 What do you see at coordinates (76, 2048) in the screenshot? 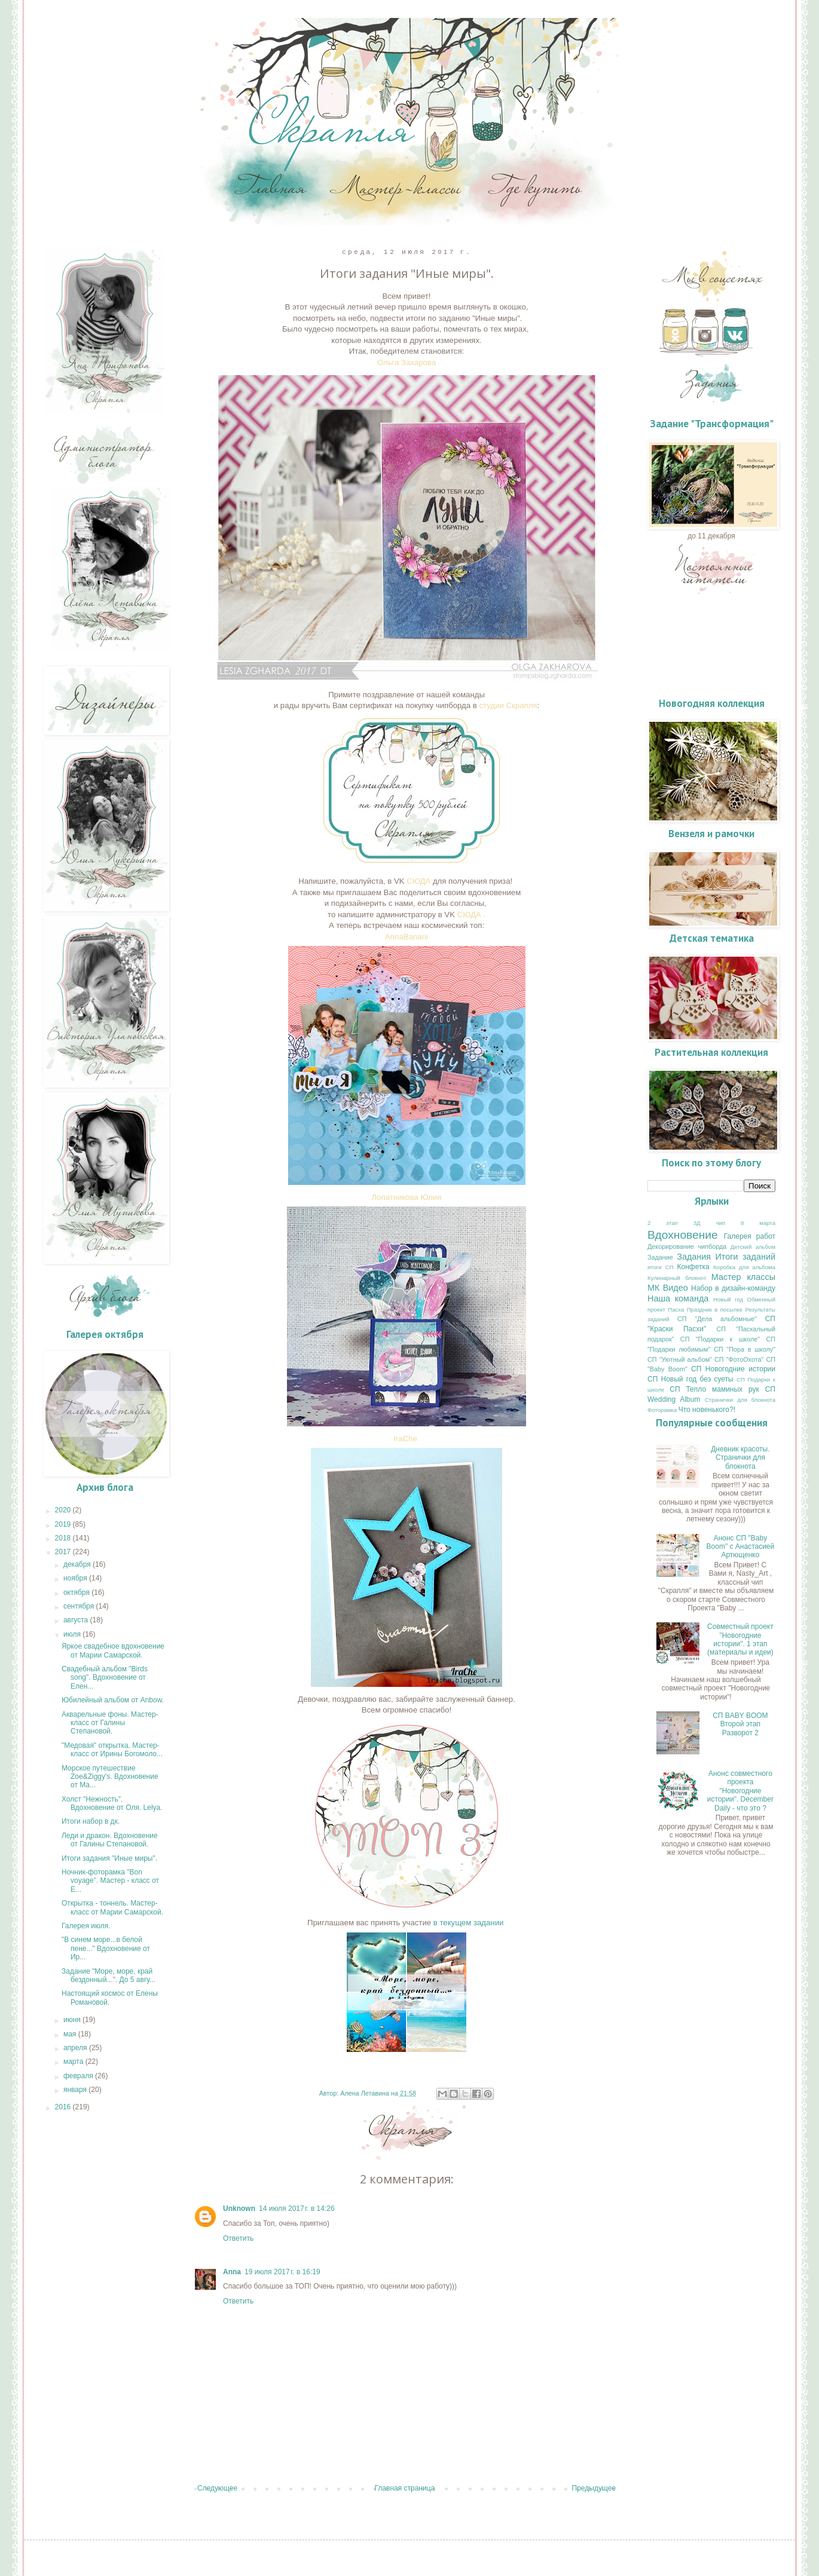
I see `апреля` at bounding box center [76, 2048].